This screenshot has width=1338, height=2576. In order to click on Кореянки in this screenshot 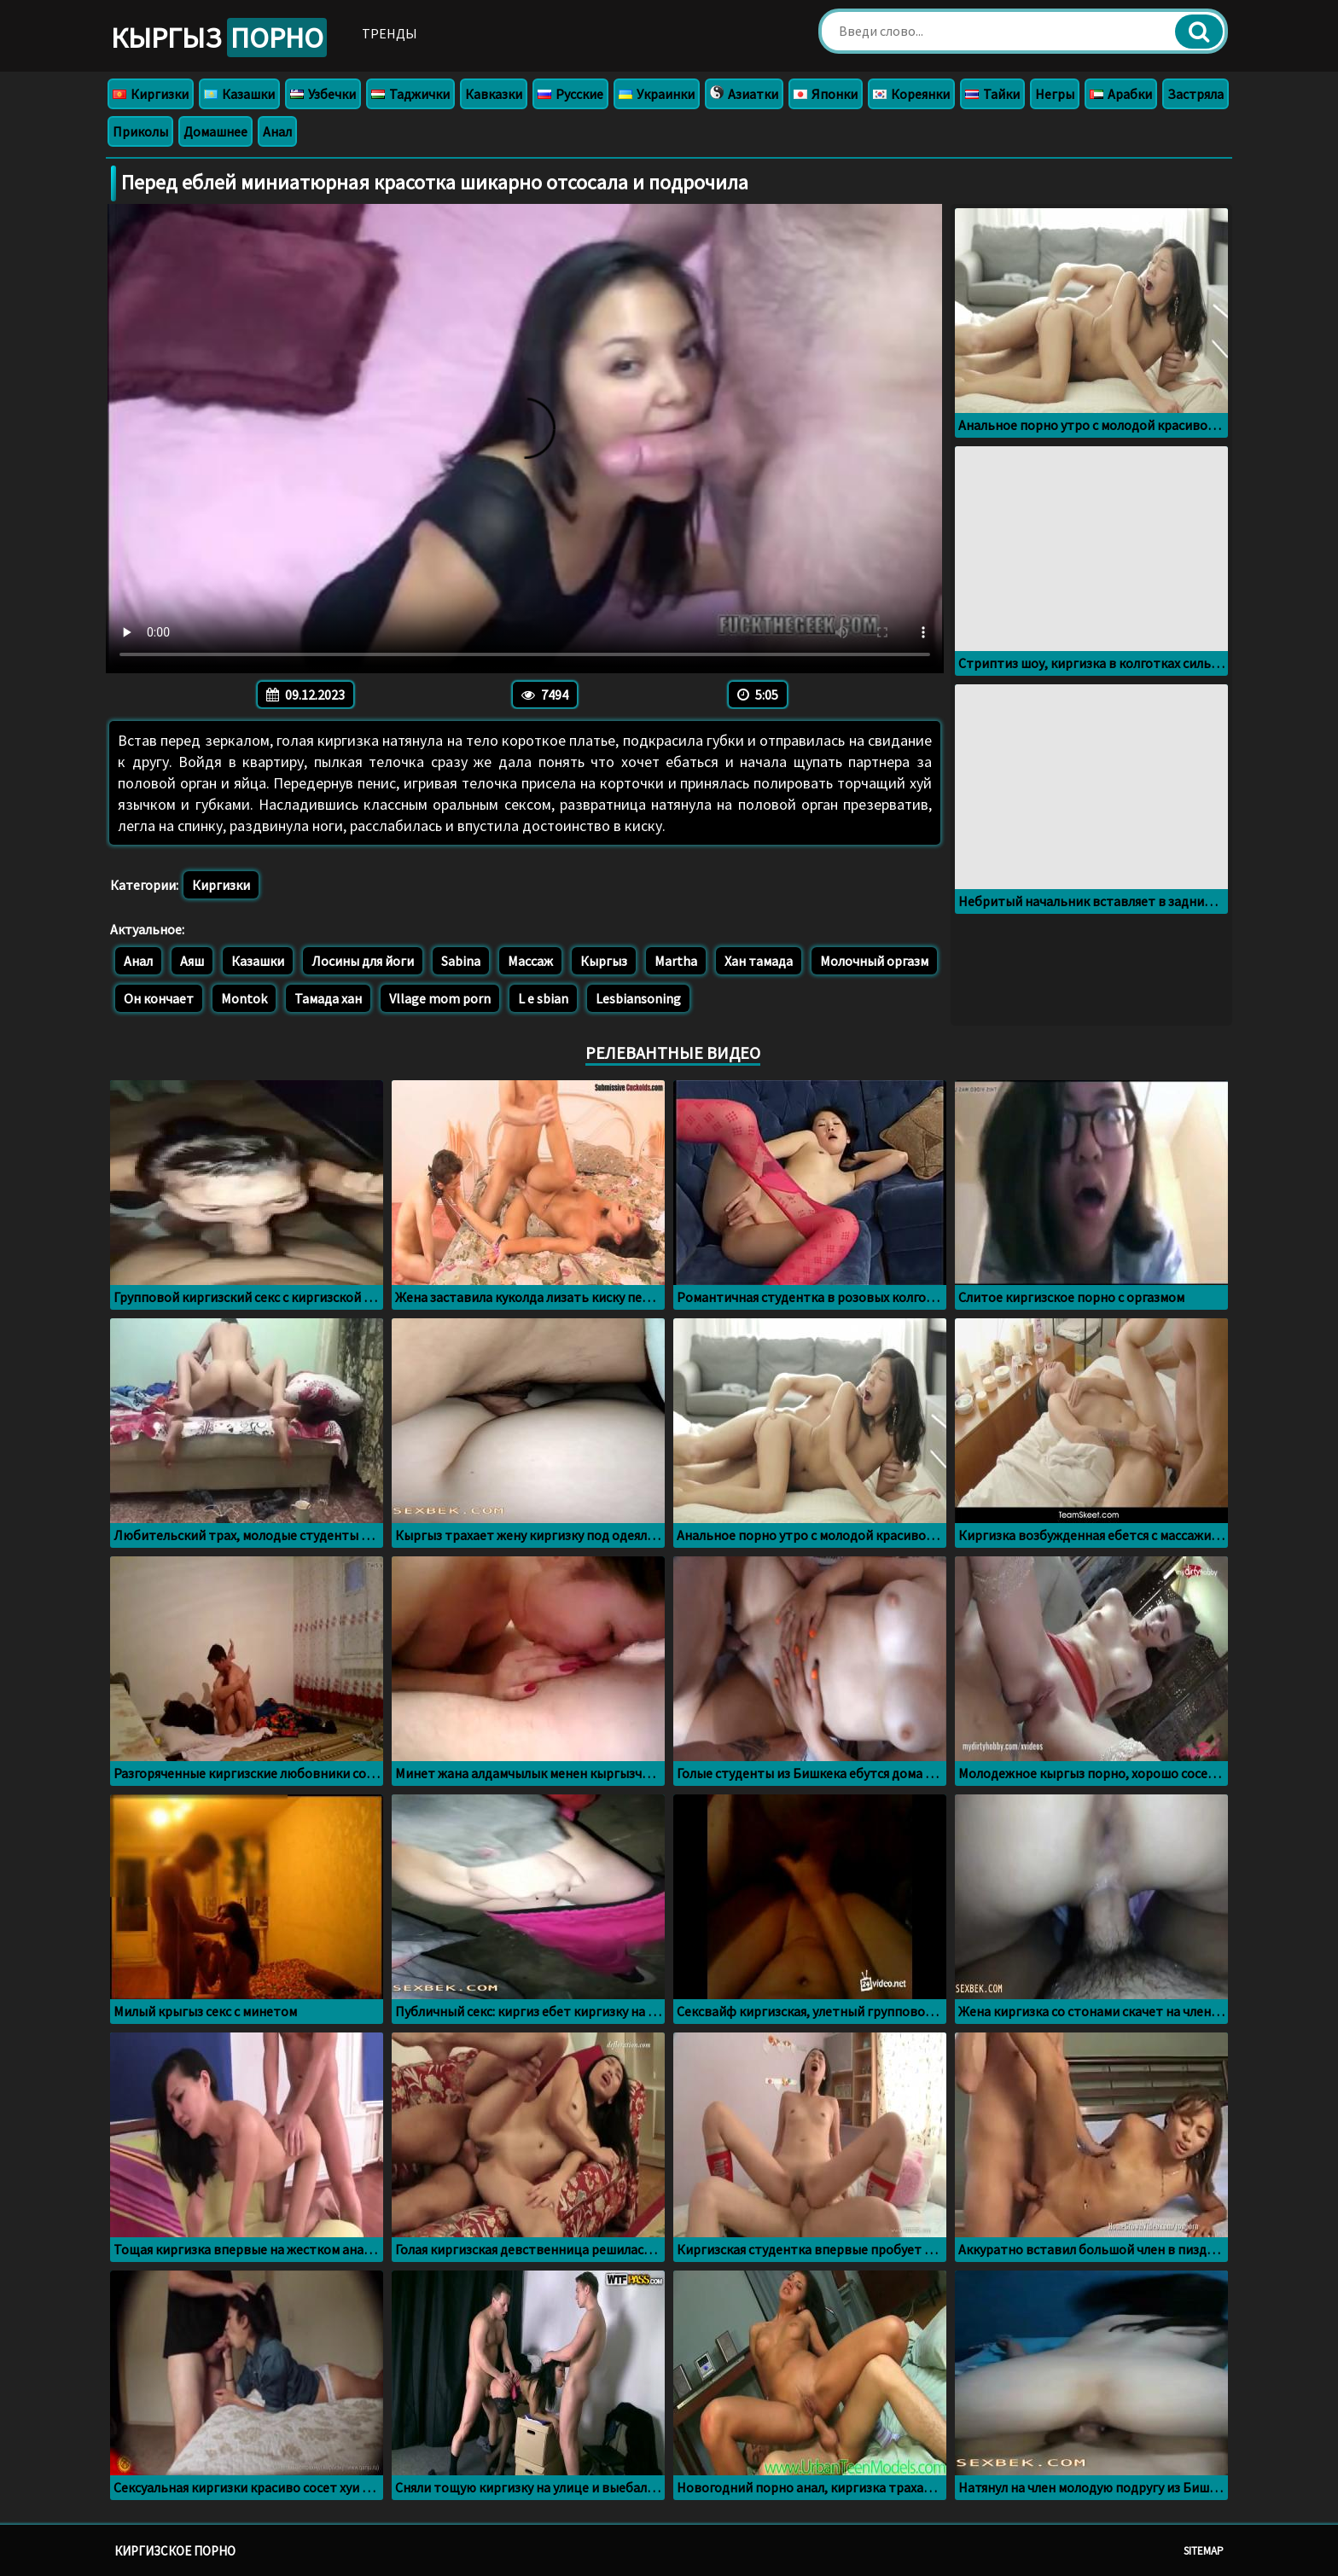, I will do `click(911, 93)`.